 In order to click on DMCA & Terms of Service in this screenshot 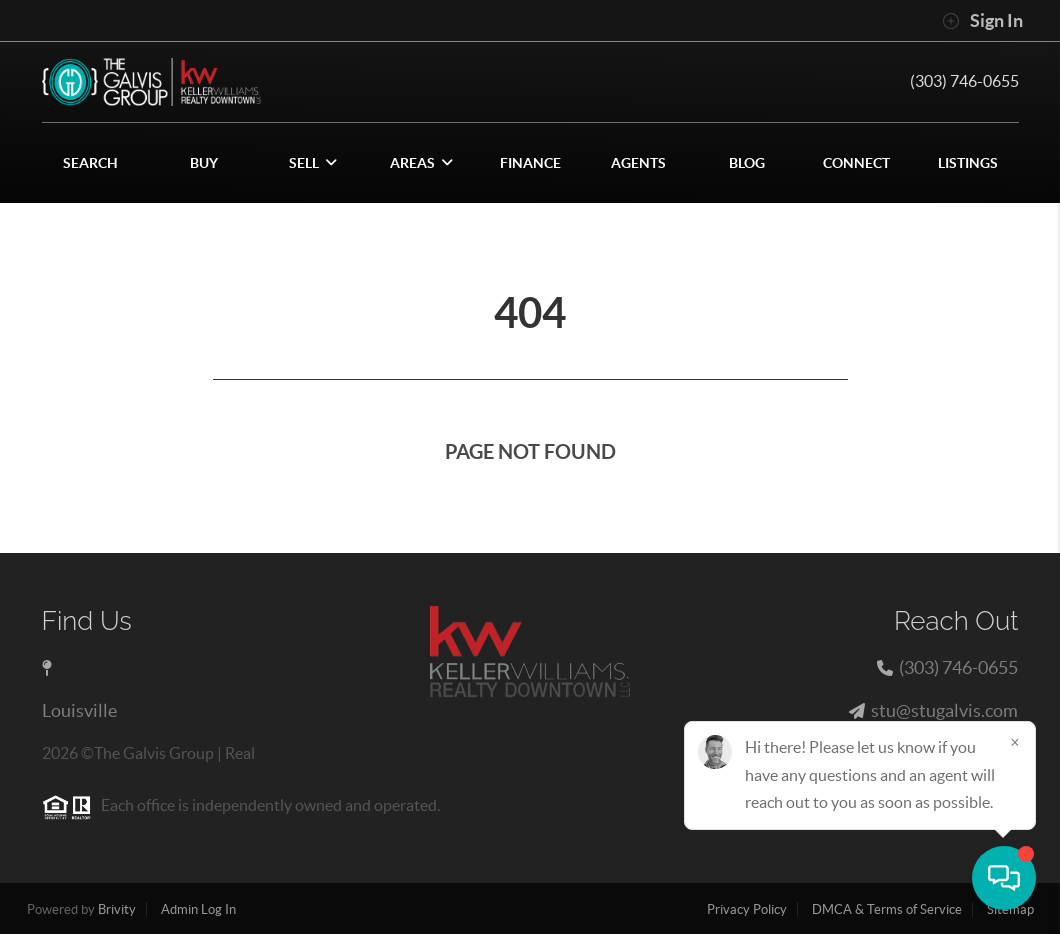, I will do `click(887, 909)`.